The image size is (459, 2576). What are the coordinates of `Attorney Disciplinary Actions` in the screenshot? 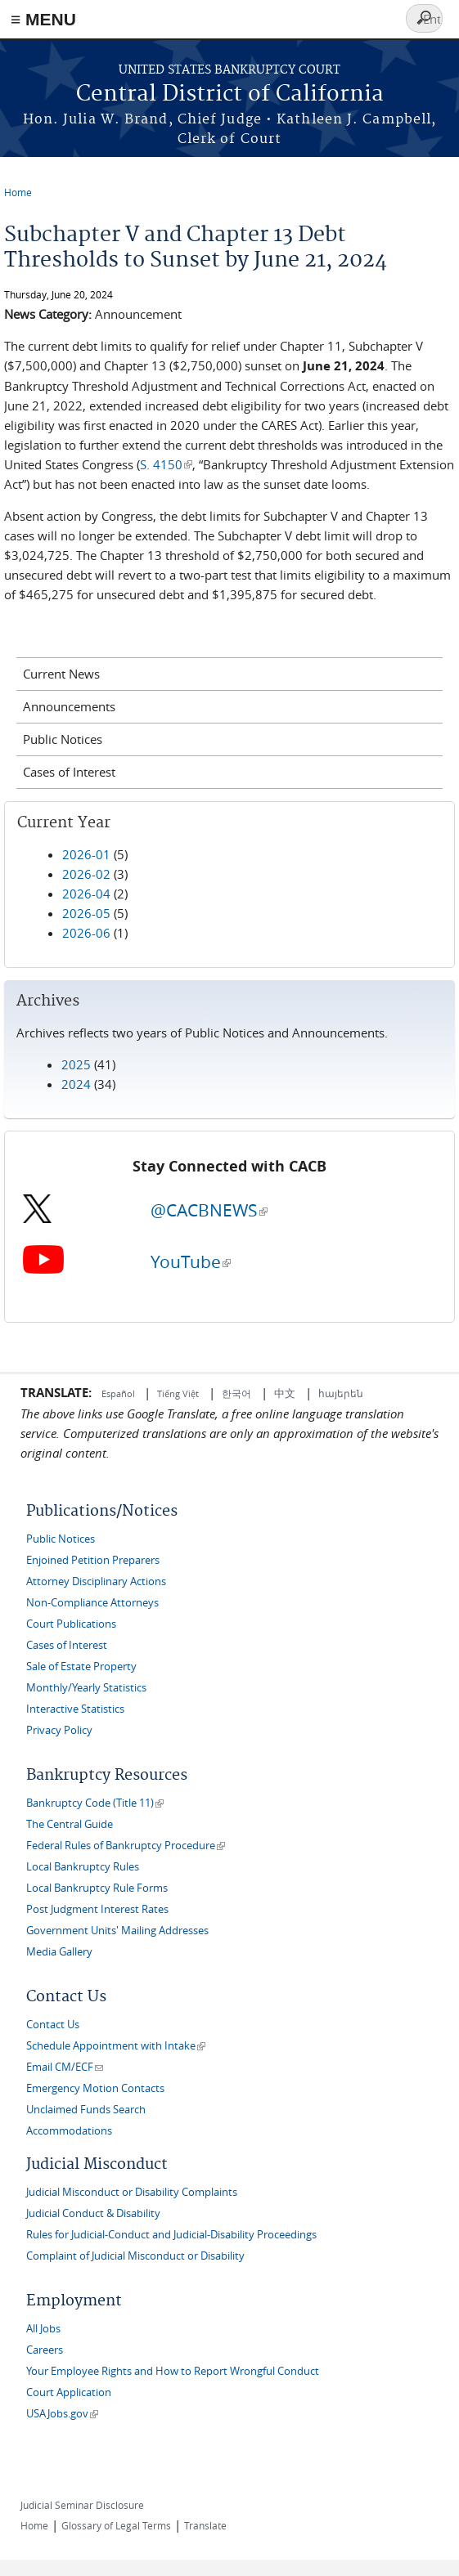 It's located at (96, 1581).